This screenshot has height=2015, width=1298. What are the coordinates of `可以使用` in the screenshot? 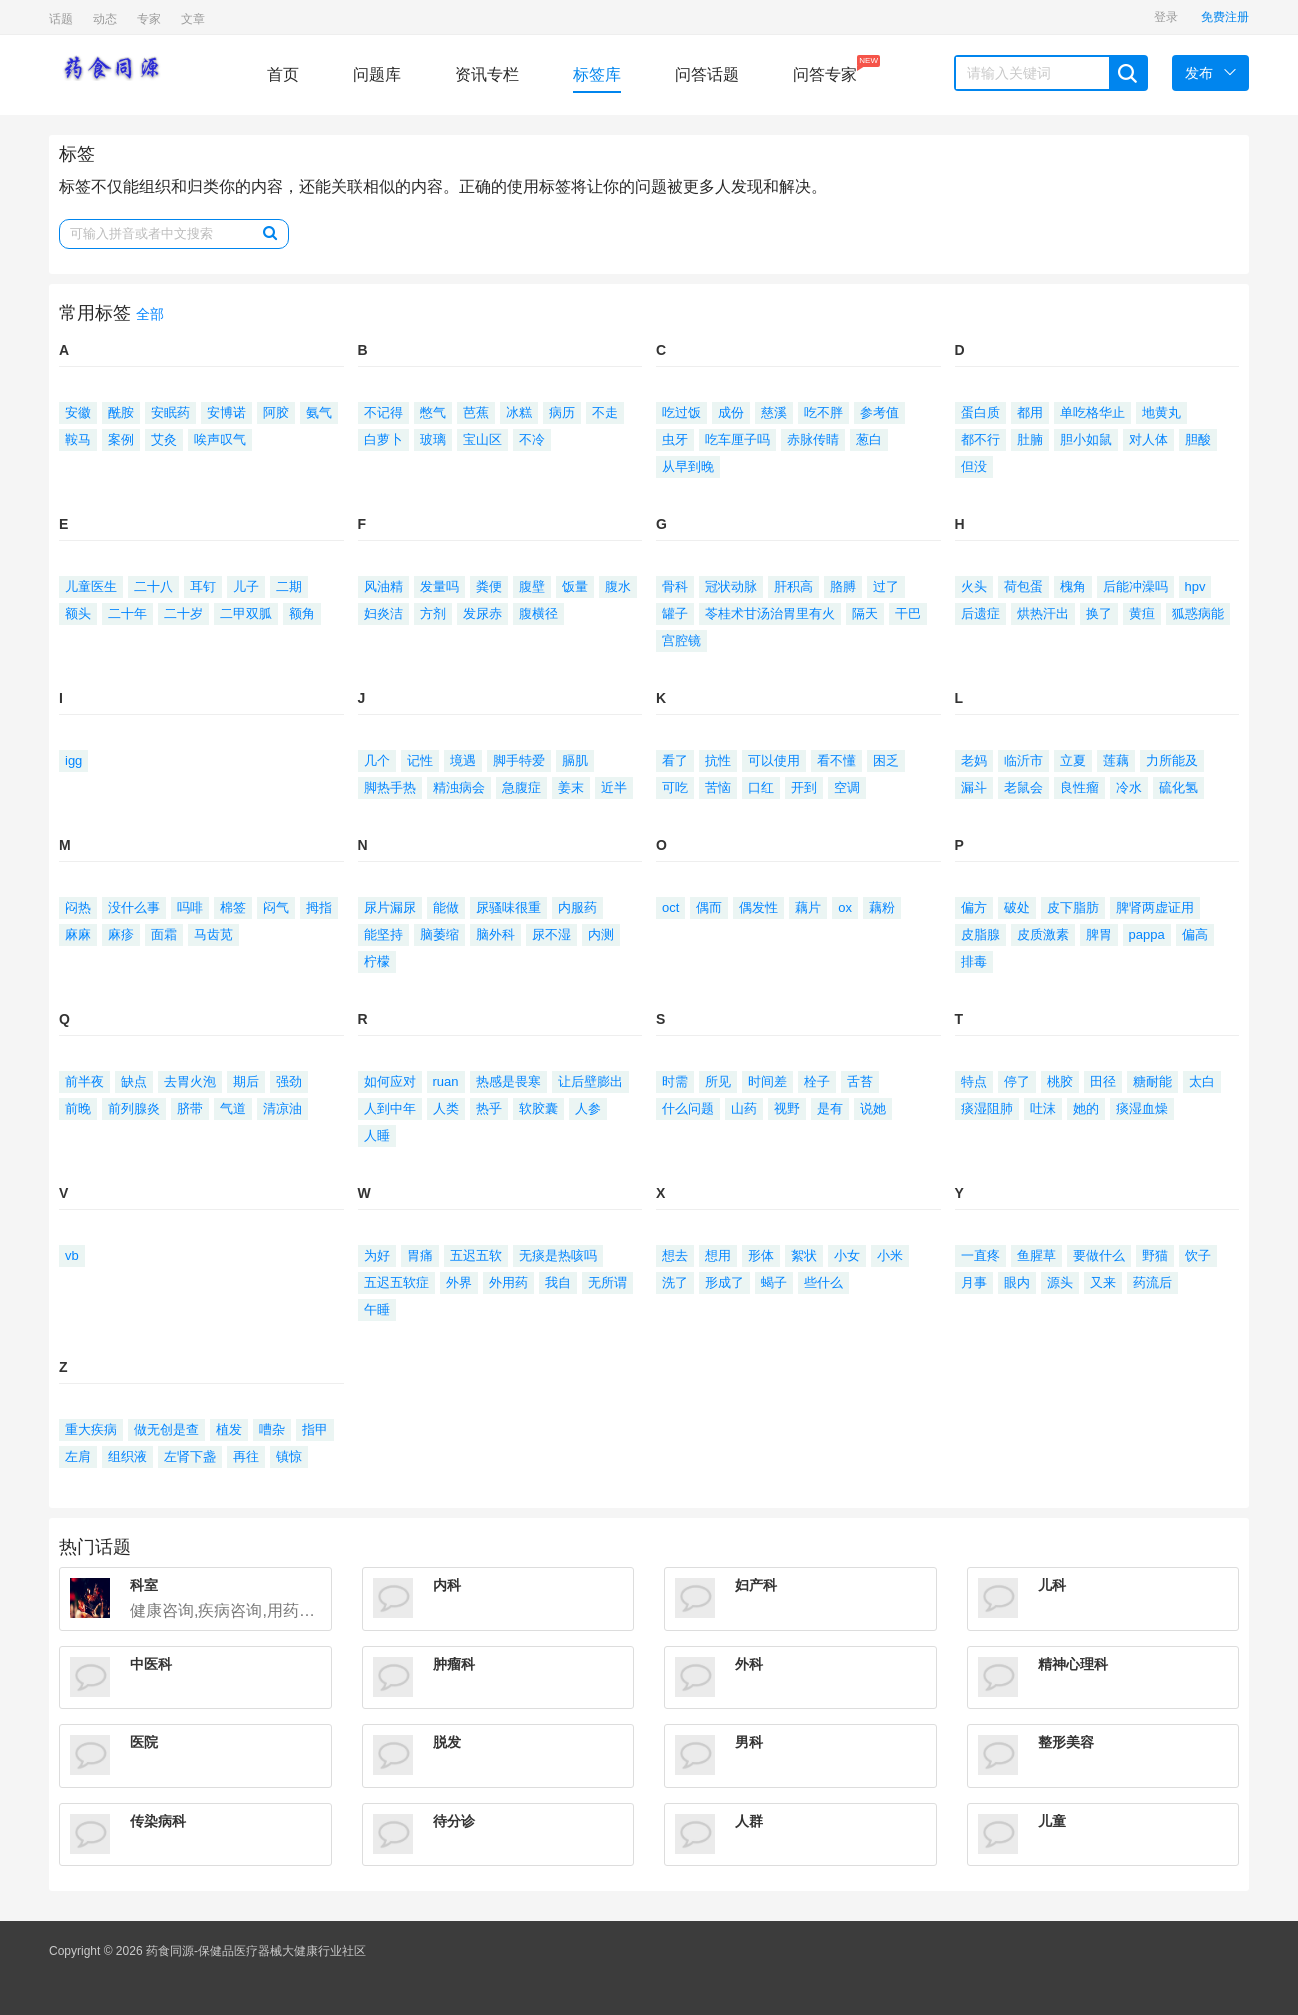 It's located at (774, 760).